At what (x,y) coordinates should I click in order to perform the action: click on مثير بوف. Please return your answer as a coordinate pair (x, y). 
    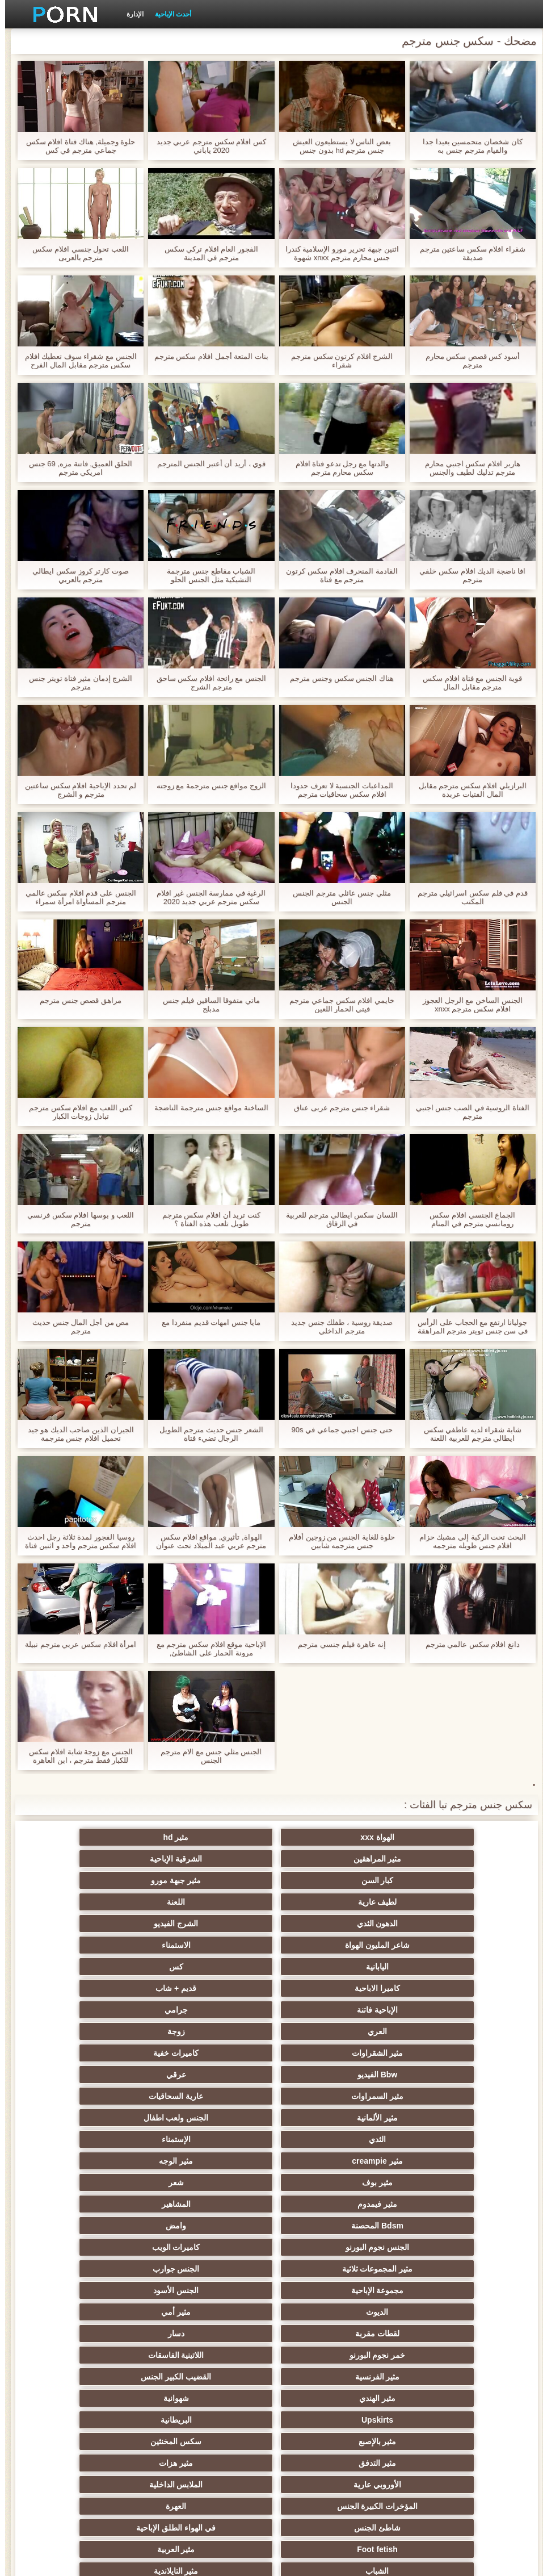
    Looking at the image, I should click on (438, 2009).